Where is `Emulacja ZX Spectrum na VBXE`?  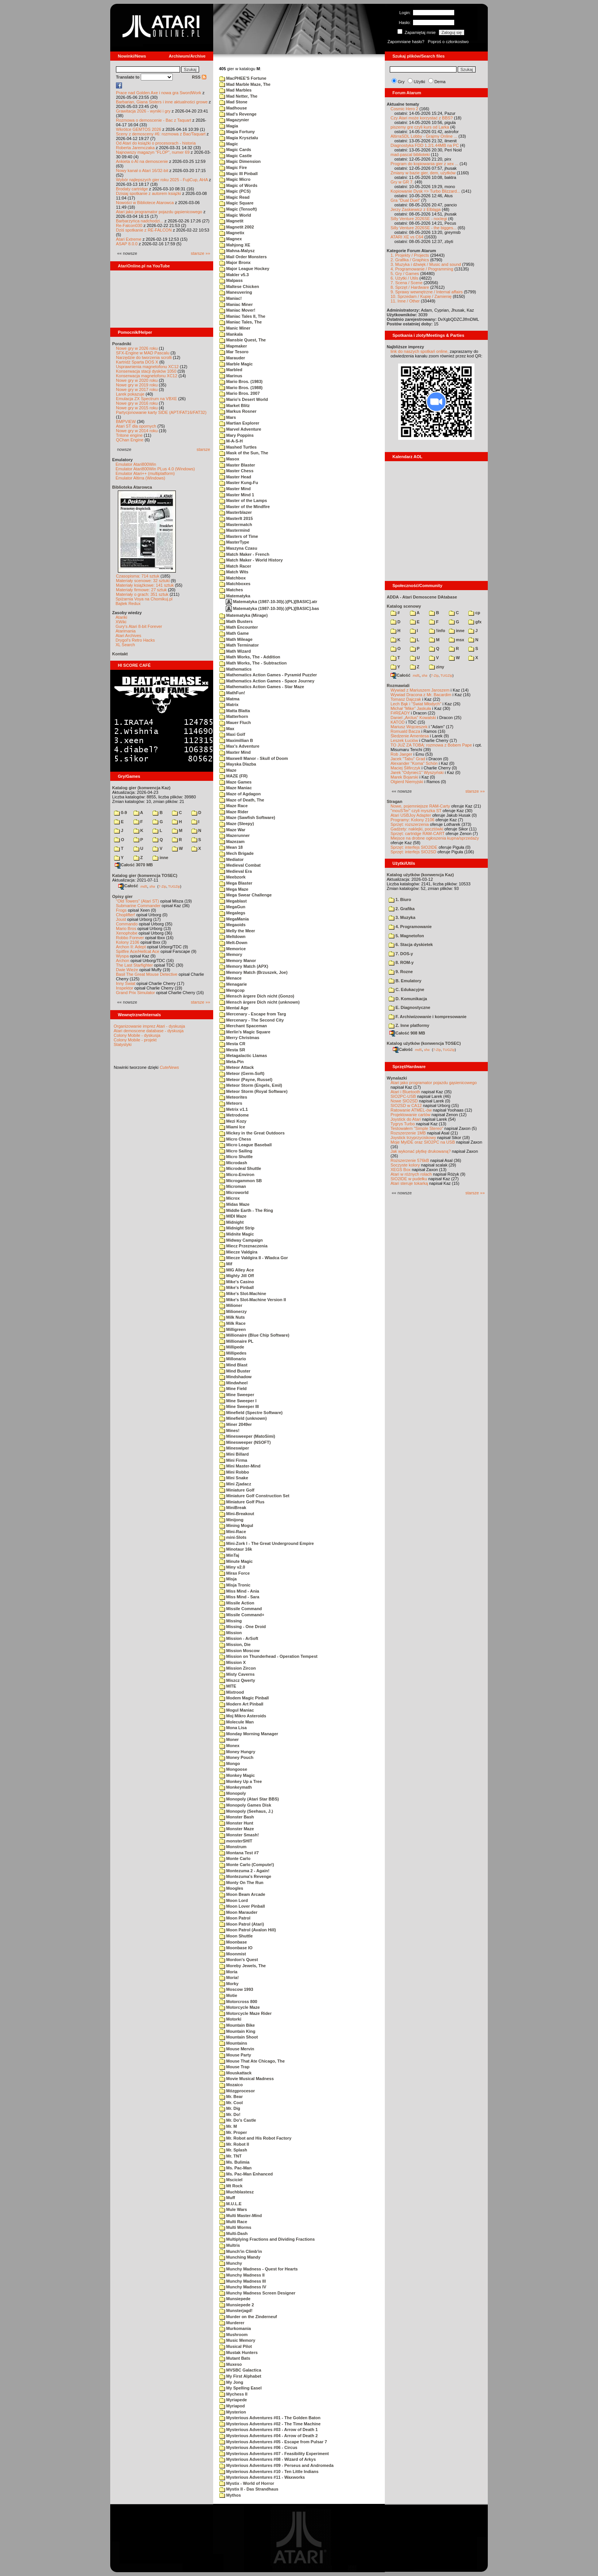 Emulacja ZX Spectrum na VBXE is located at coordinates (146, 398).